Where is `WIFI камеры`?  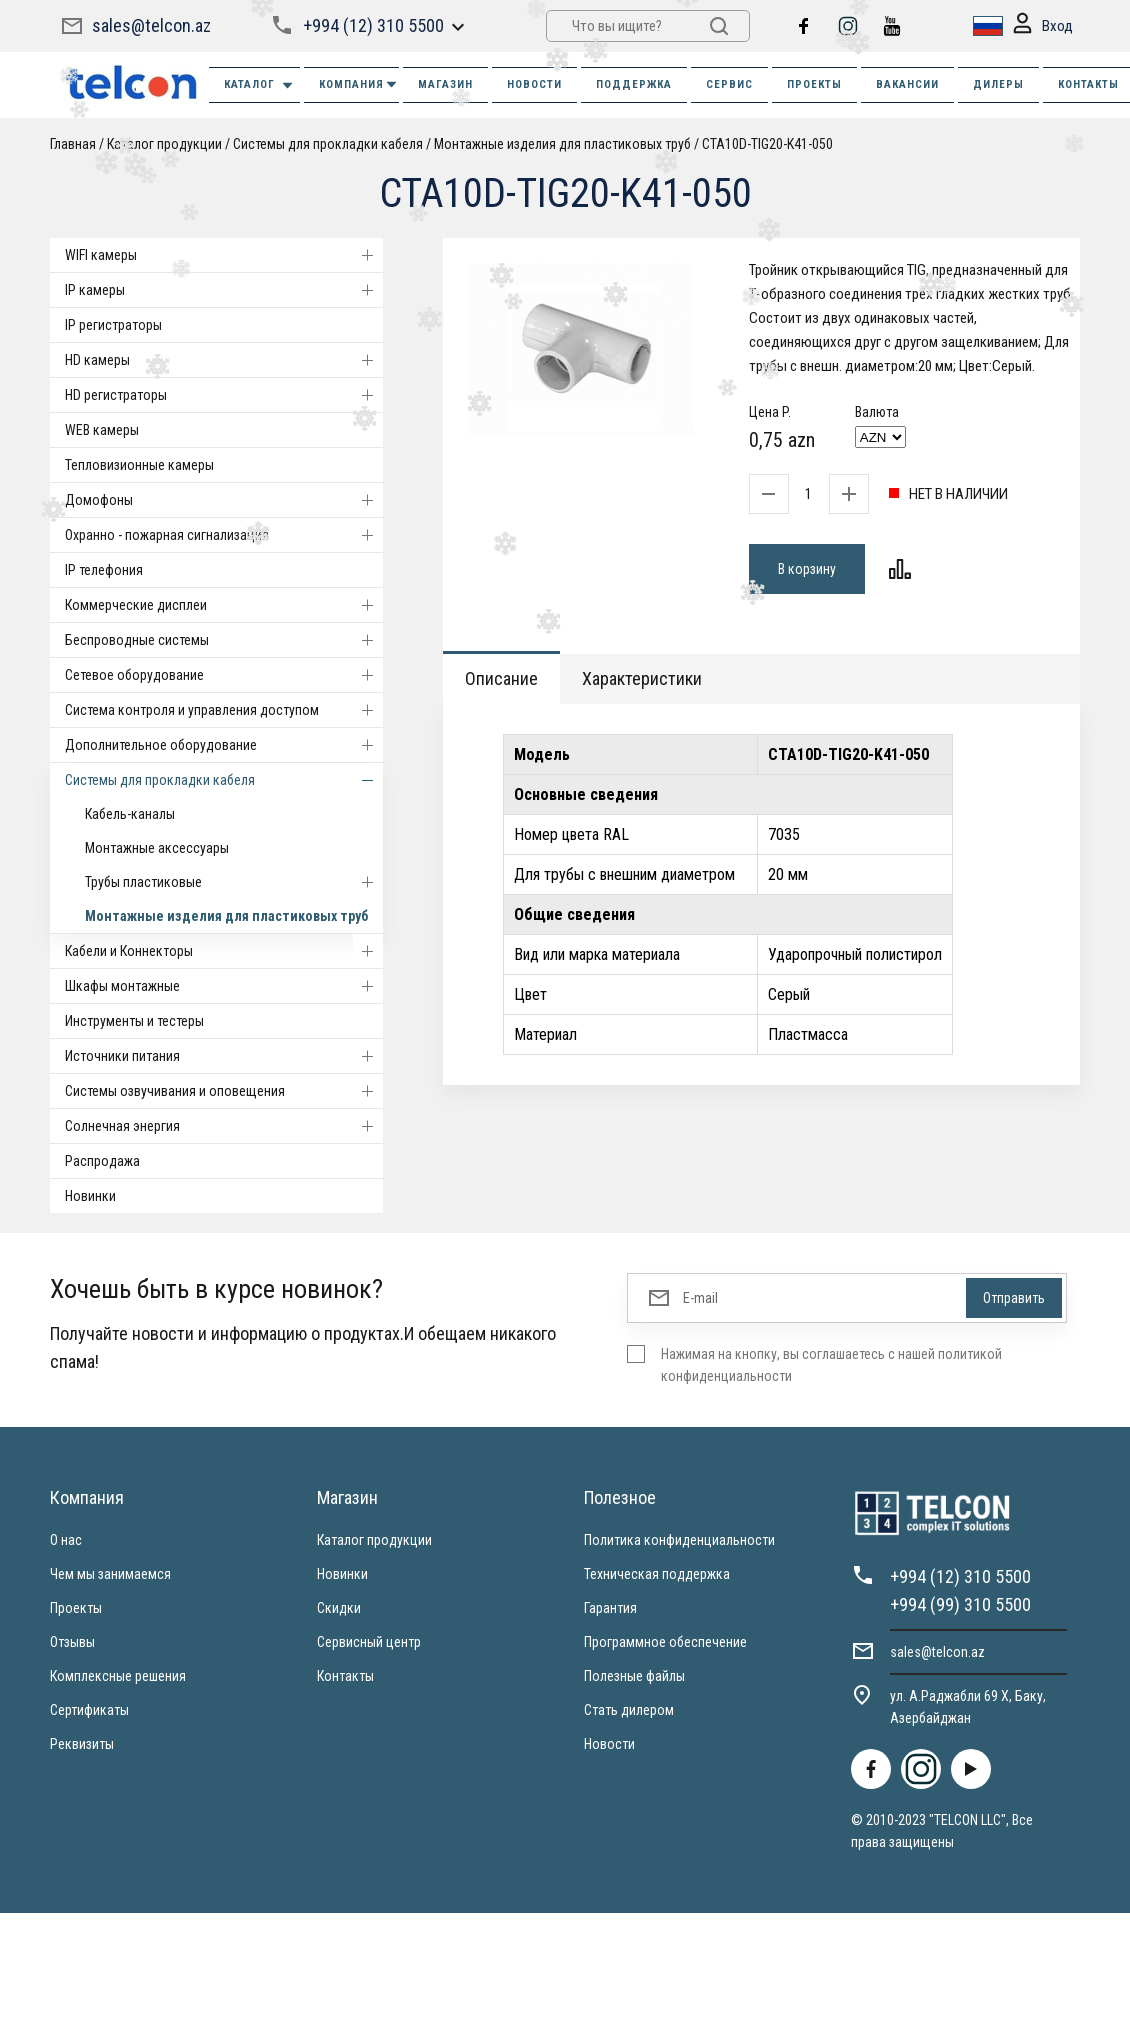 WIFI камеры is located at coordinates (224, 255).